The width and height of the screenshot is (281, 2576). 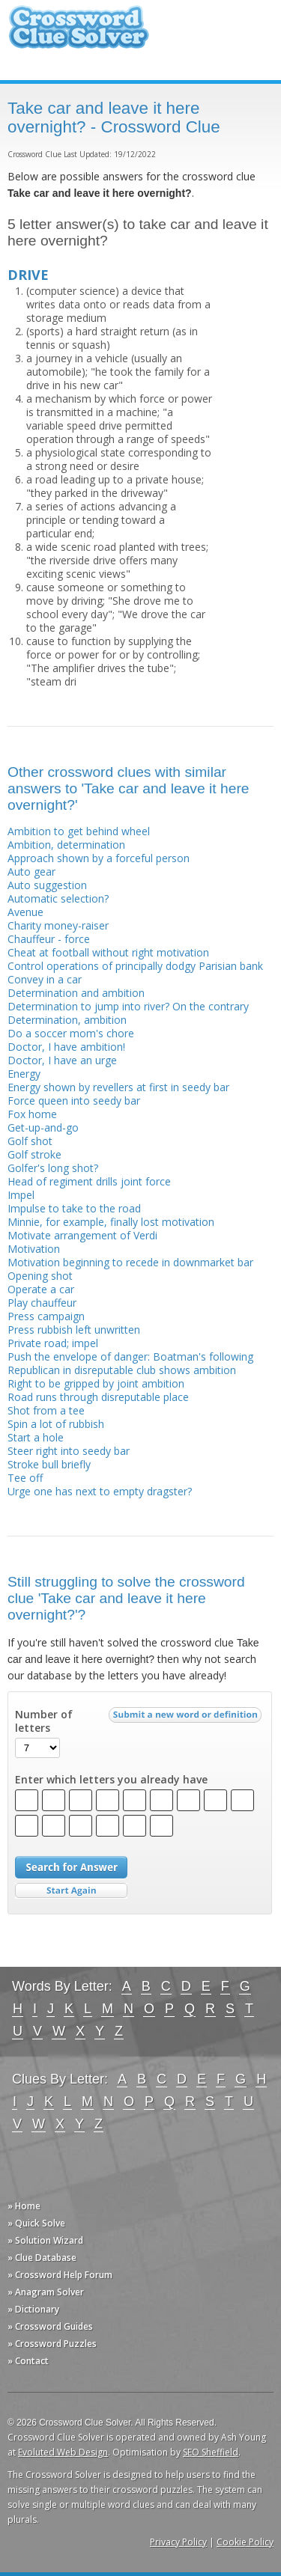 What do you see at coordinates (43, 1127) in the screenshot?
I see `Get-up-and-go` at bounding box center [43, 1127].